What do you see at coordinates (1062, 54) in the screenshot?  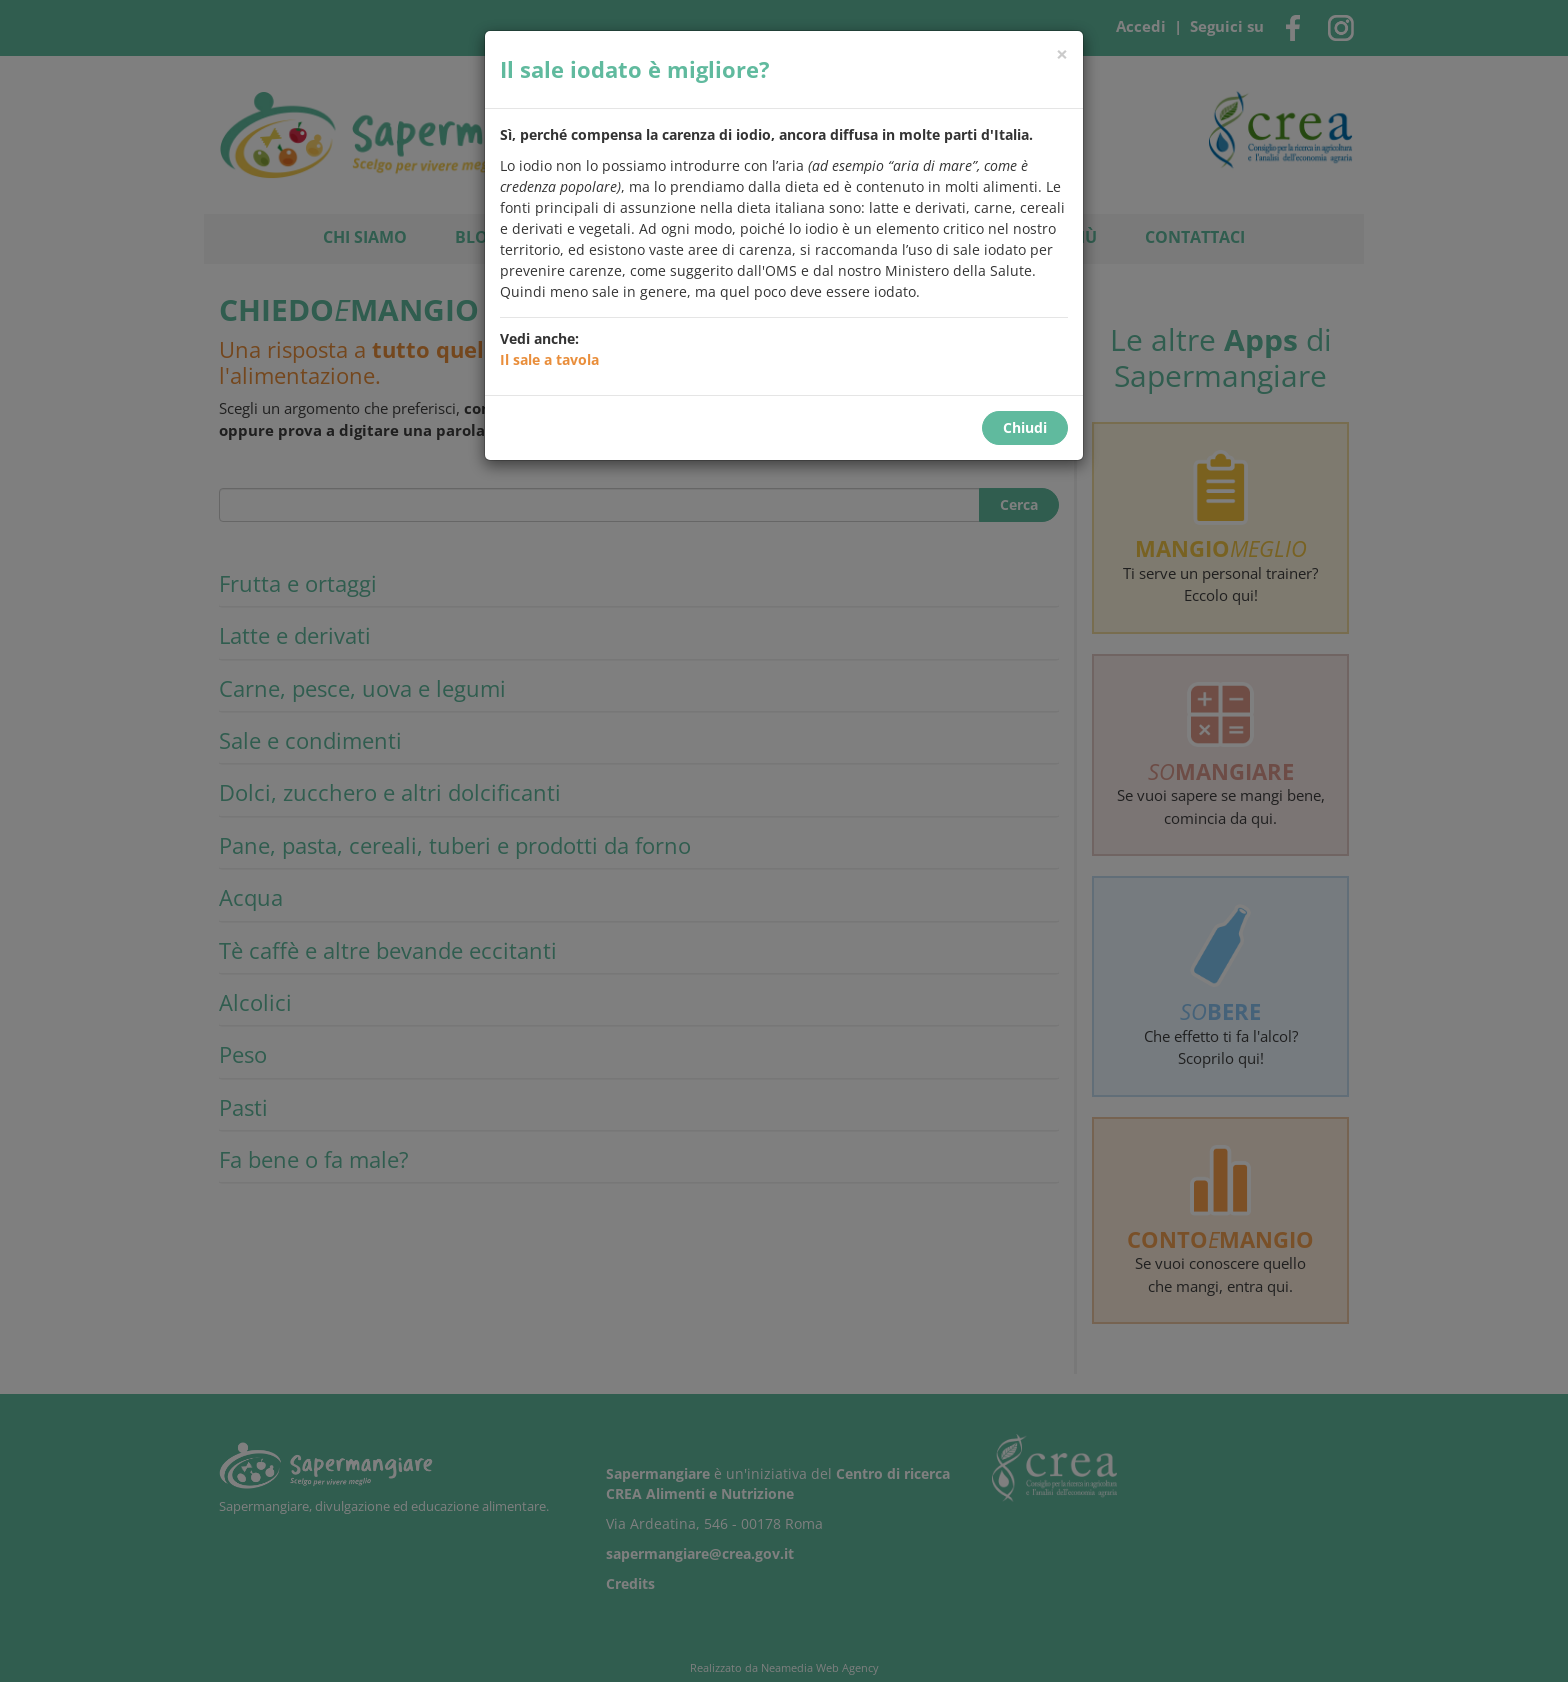 I see `[Chiudi]` at bounding box center [1062, 54].